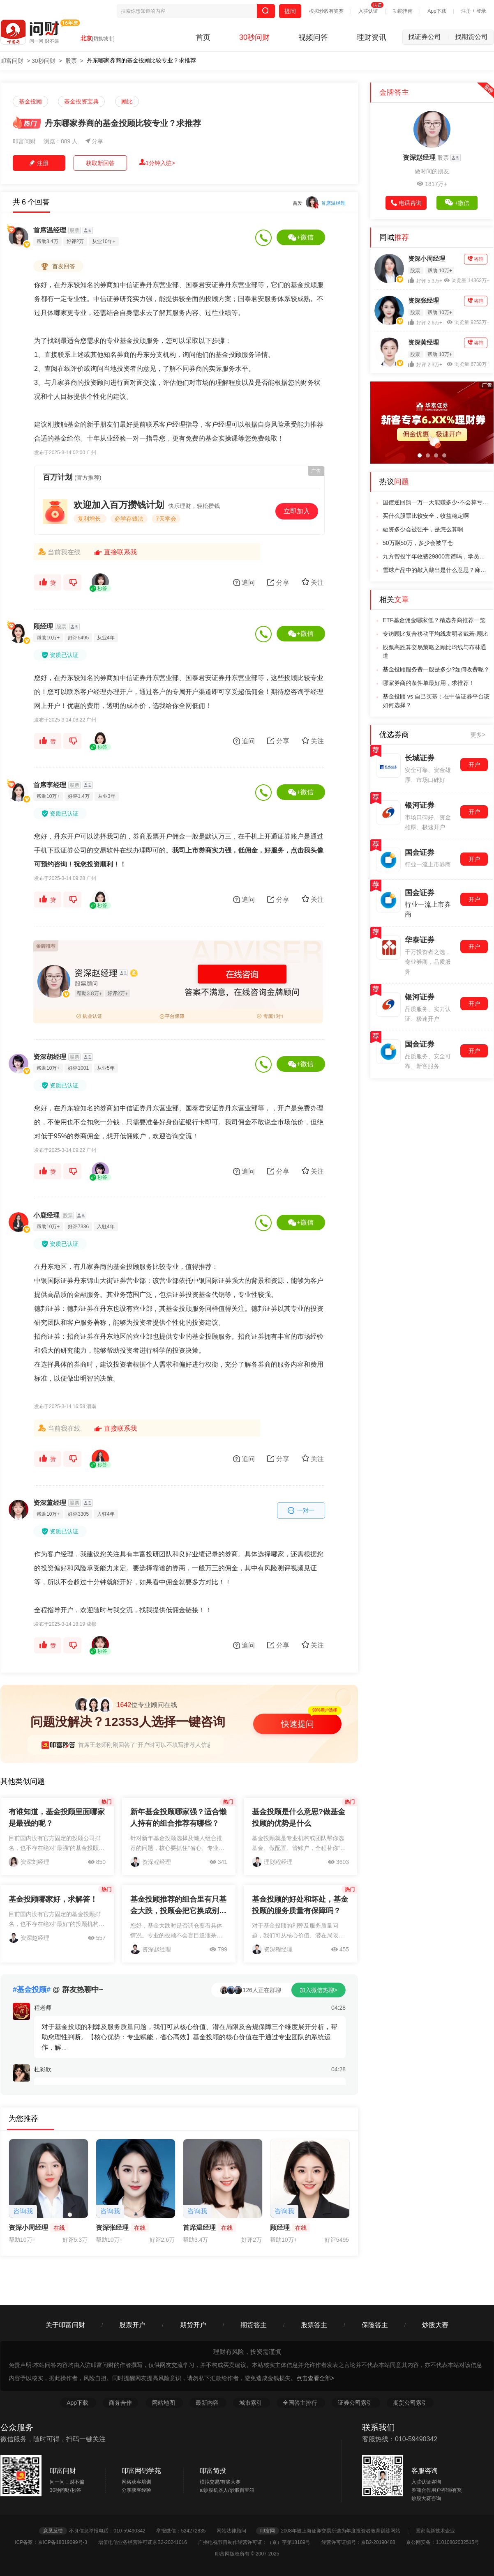 The height and width of the screenshot is (2576, 494). What do you see at coordinates (11, 60) in the screenshot?
I see `叩富问财` at bounding box center [11, 60].